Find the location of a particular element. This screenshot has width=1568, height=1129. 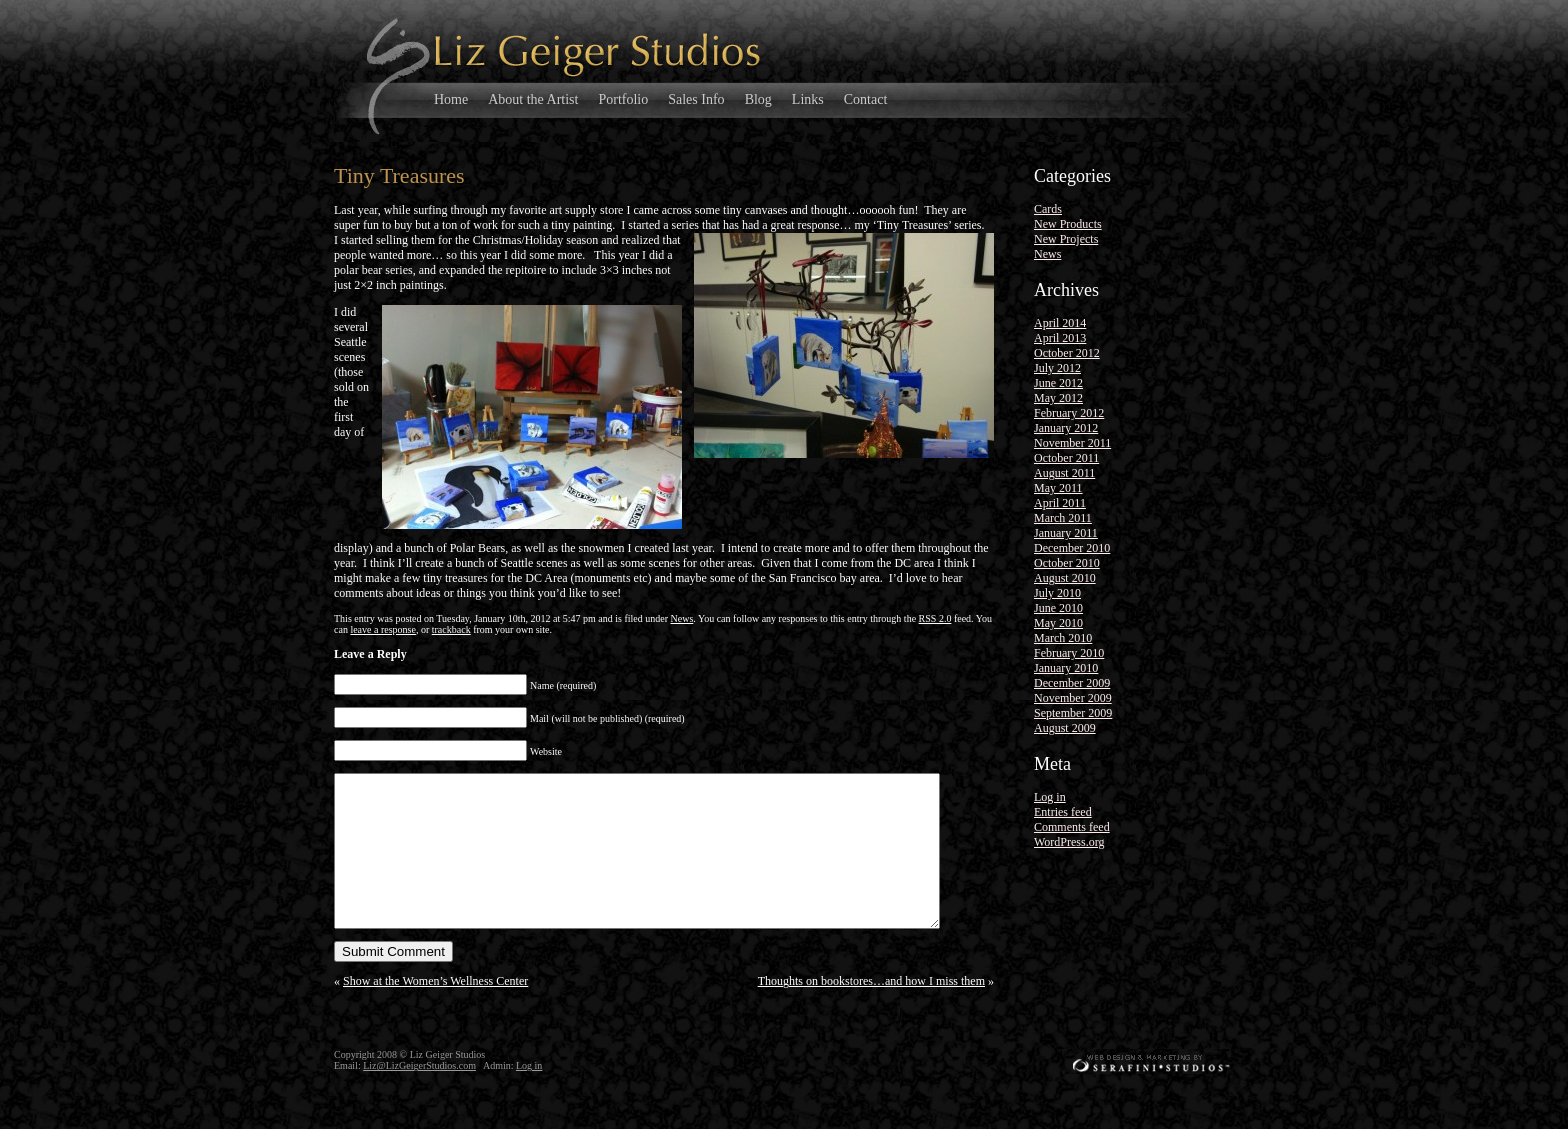

June 2010 is located at coordinates (1058, 608).